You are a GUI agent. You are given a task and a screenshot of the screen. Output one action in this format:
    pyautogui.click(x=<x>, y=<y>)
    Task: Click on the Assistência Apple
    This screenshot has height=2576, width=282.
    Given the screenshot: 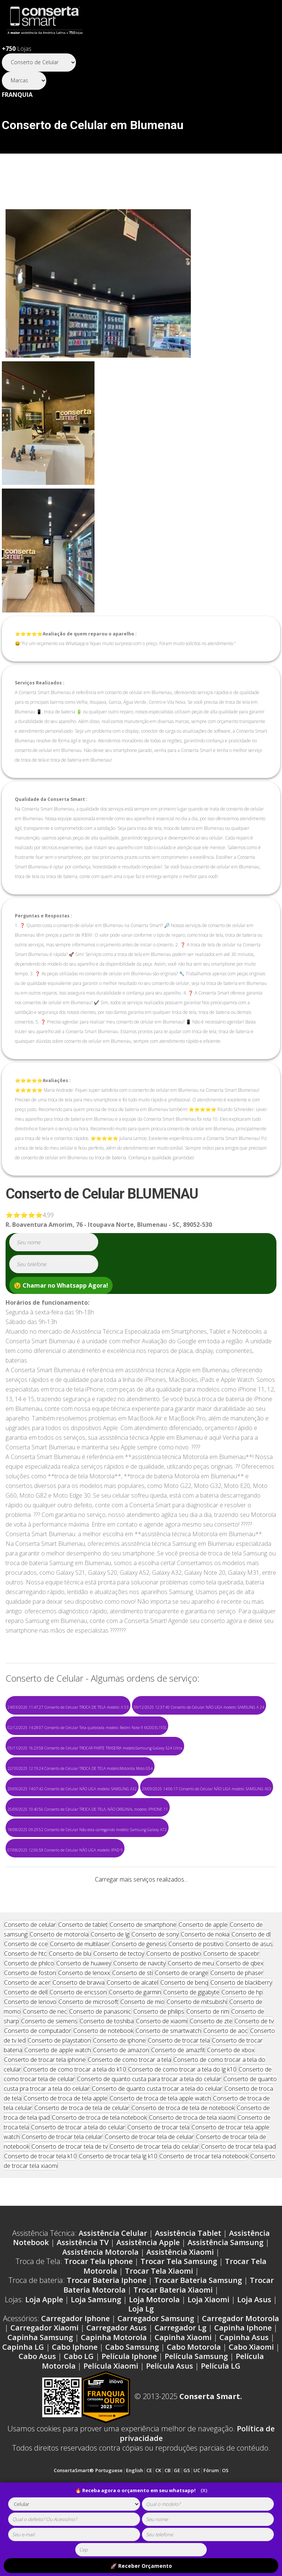 What is the action you would take?
    pyautogui.click(x=148, y=2291)
    